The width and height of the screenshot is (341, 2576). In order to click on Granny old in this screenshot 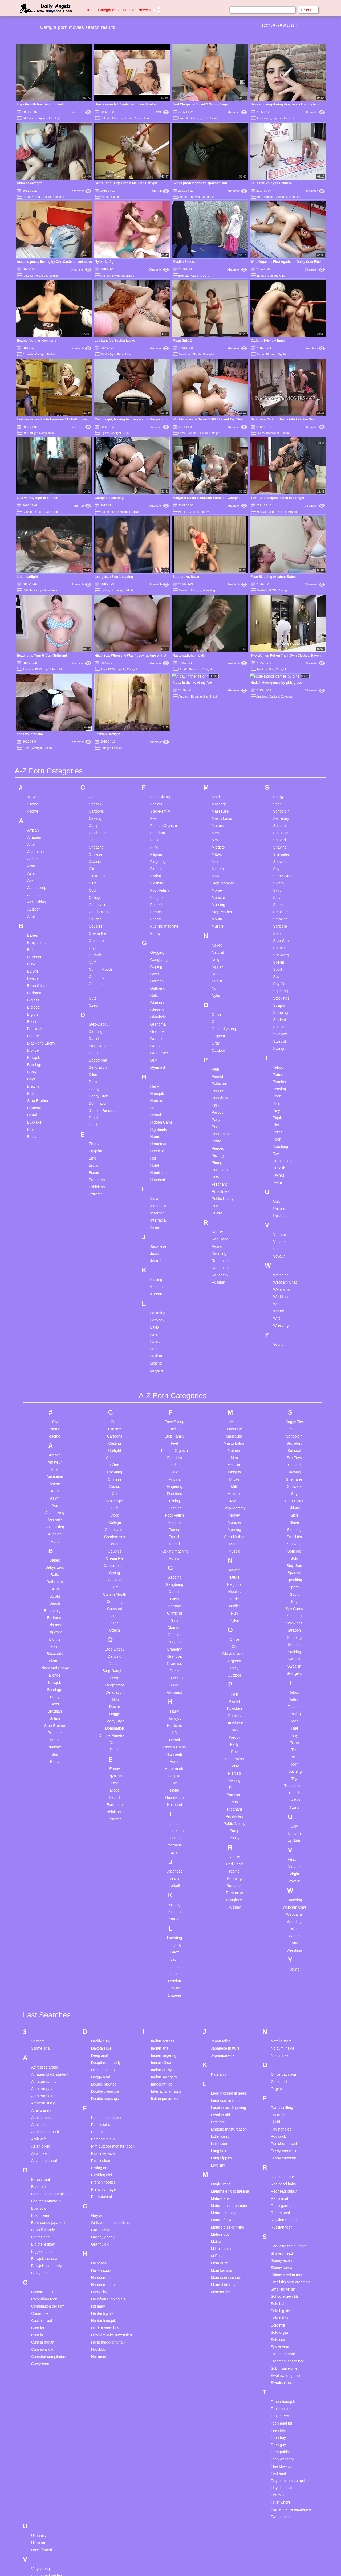, I will do `click(100, 2116)`.